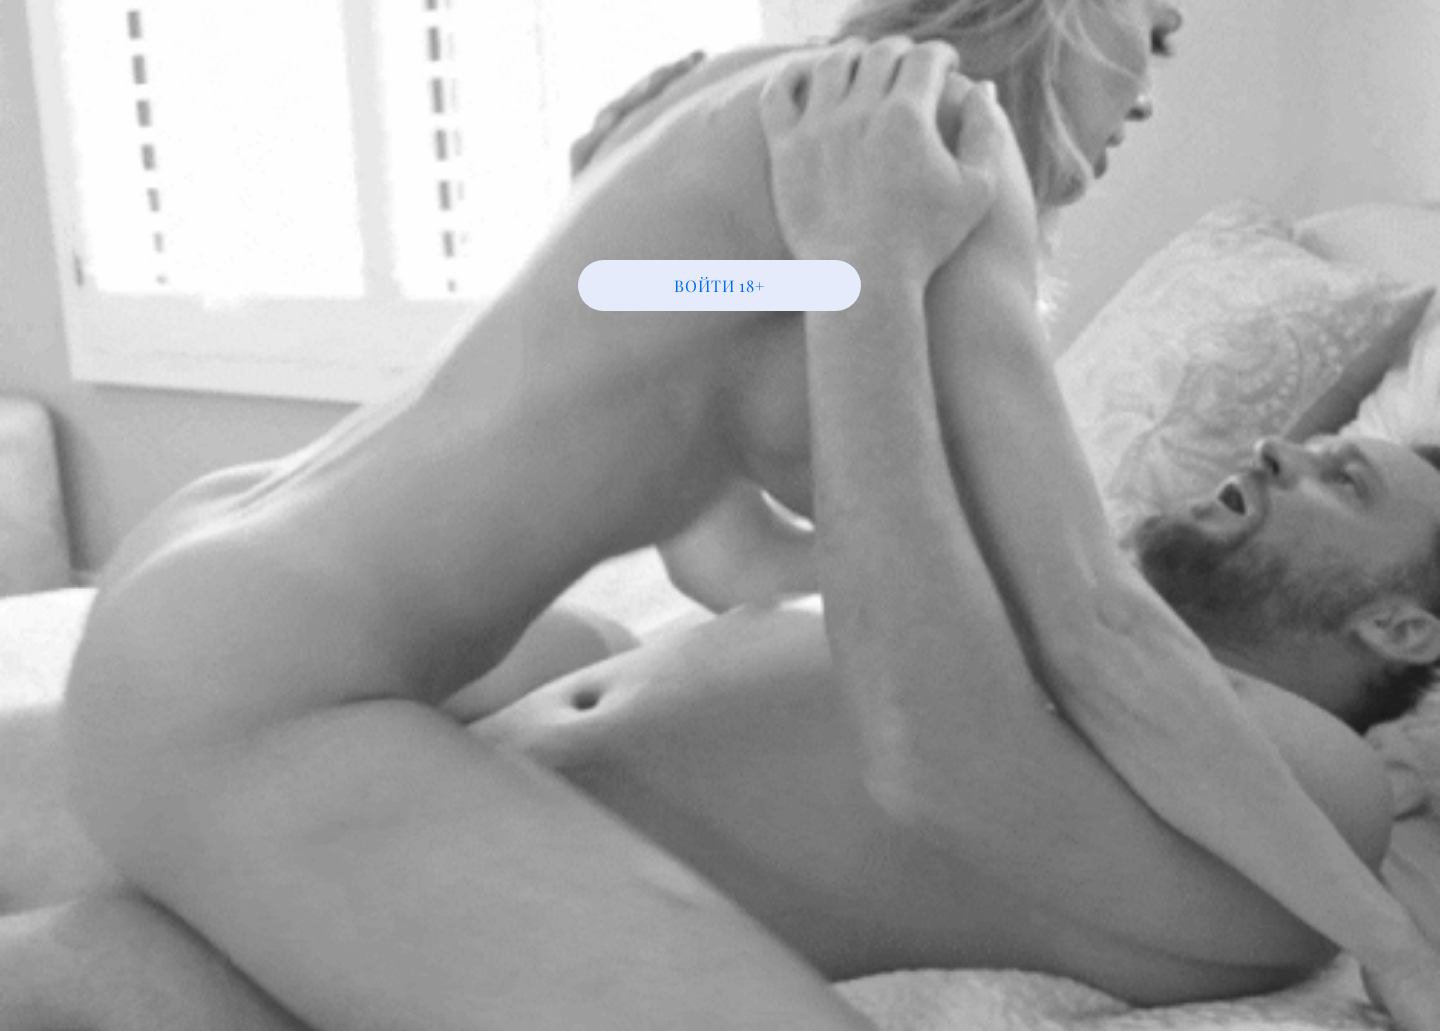 The height and width of the screenshot is (1031, 1440). I want to click on [ВОЙТИ 18+], so click(719, 285).